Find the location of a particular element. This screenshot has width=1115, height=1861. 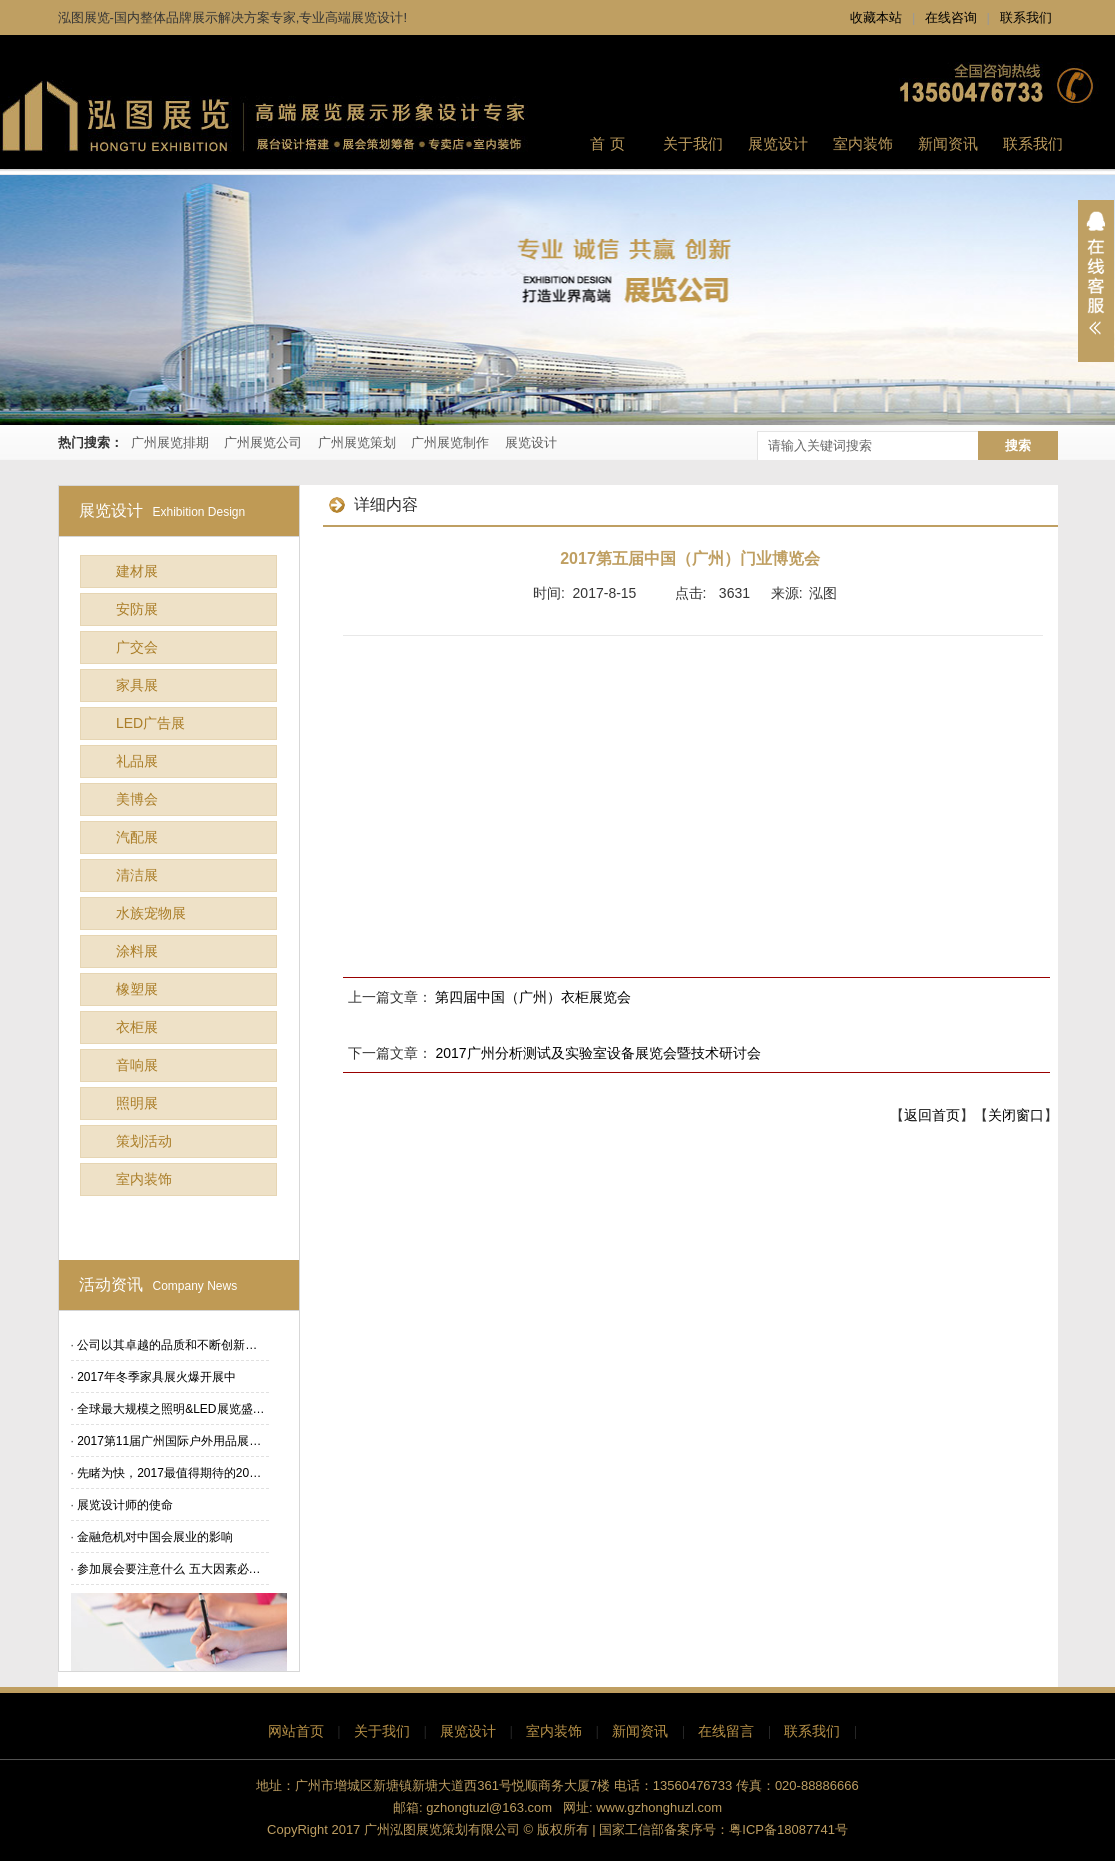

音响展 is located at coordinates (137, 1065).